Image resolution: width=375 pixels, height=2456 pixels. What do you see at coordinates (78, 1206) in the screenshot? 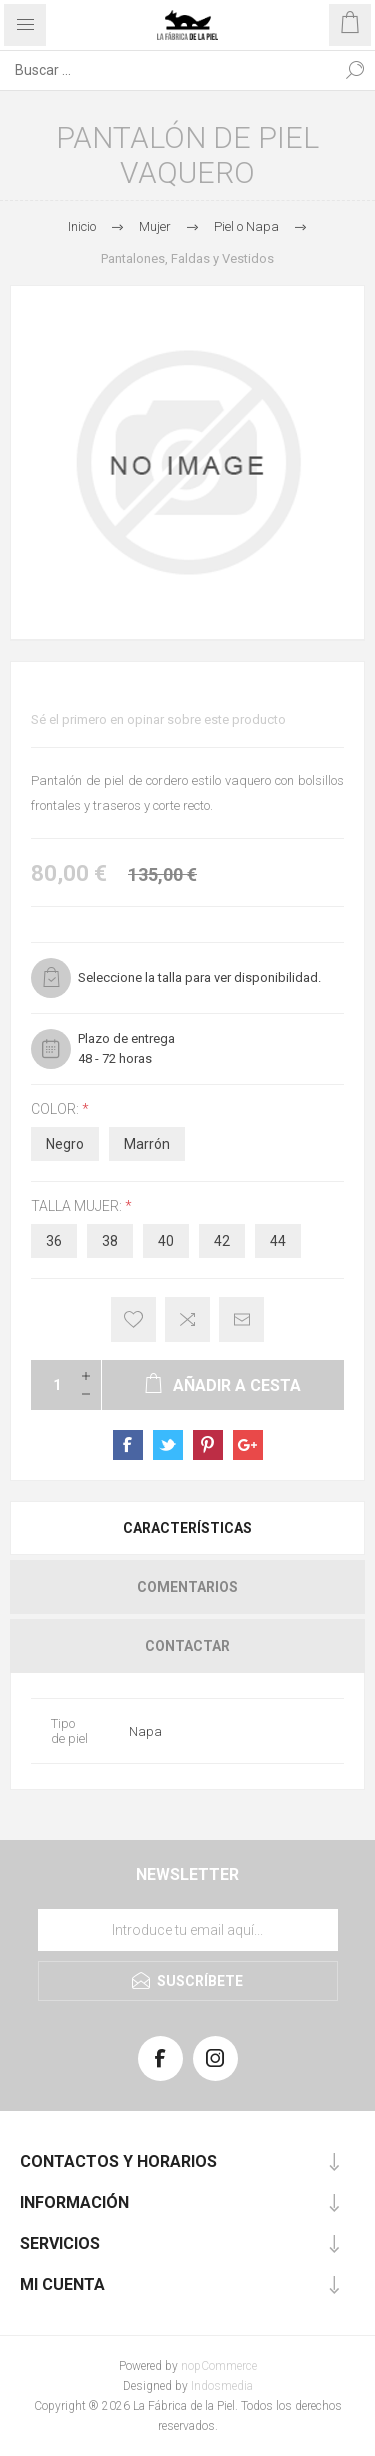
I see `Talla Mujer:` at bounding box center [78, 1206].